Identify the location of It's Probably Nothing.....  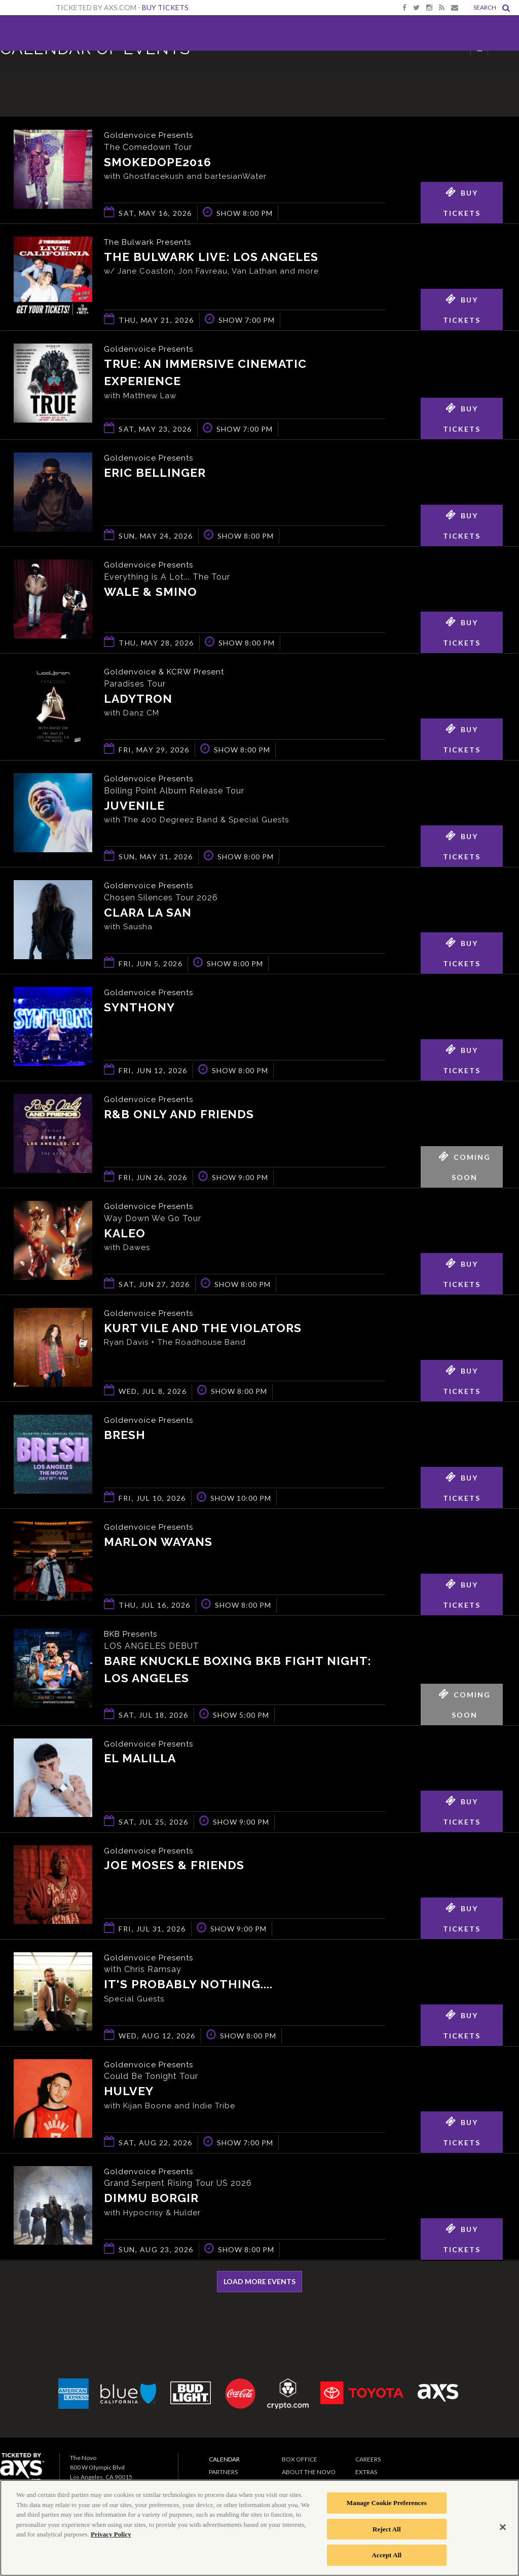
(188, 1987).